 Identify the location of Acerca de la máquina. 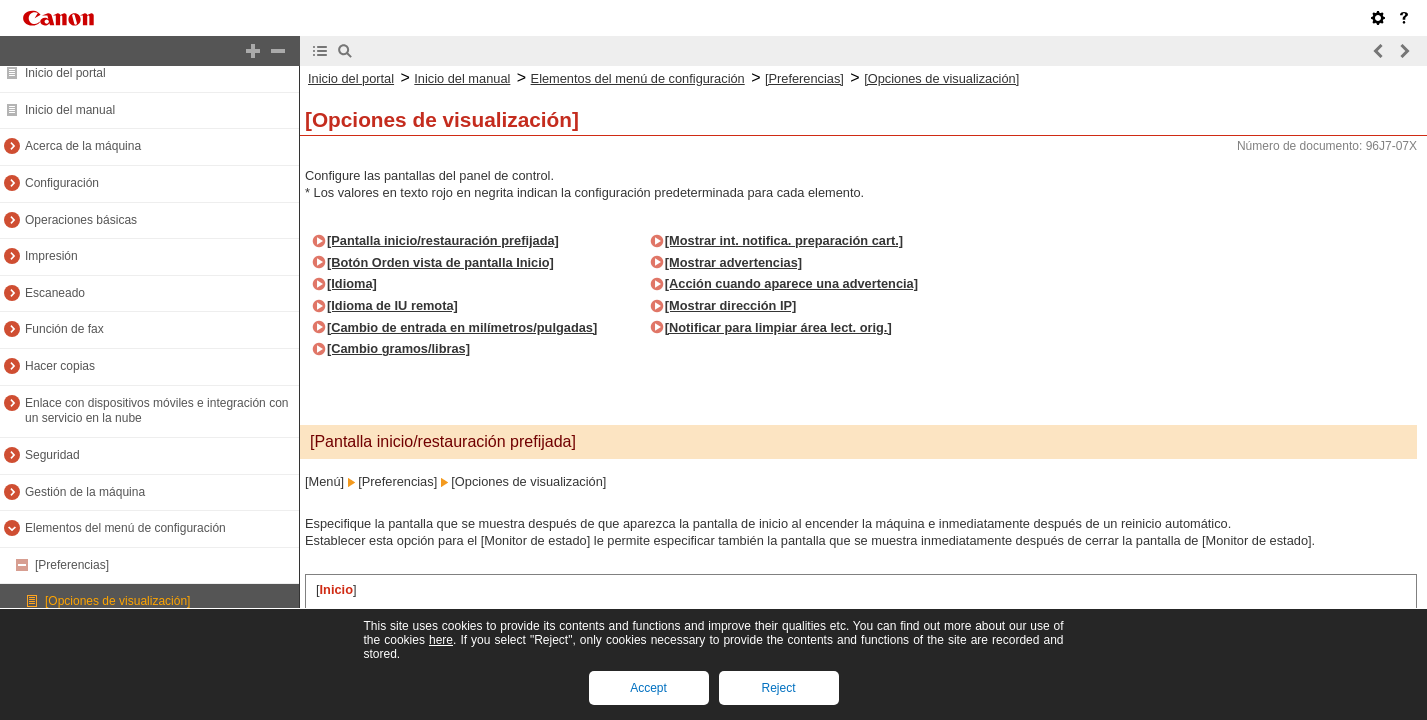
(83, 146).